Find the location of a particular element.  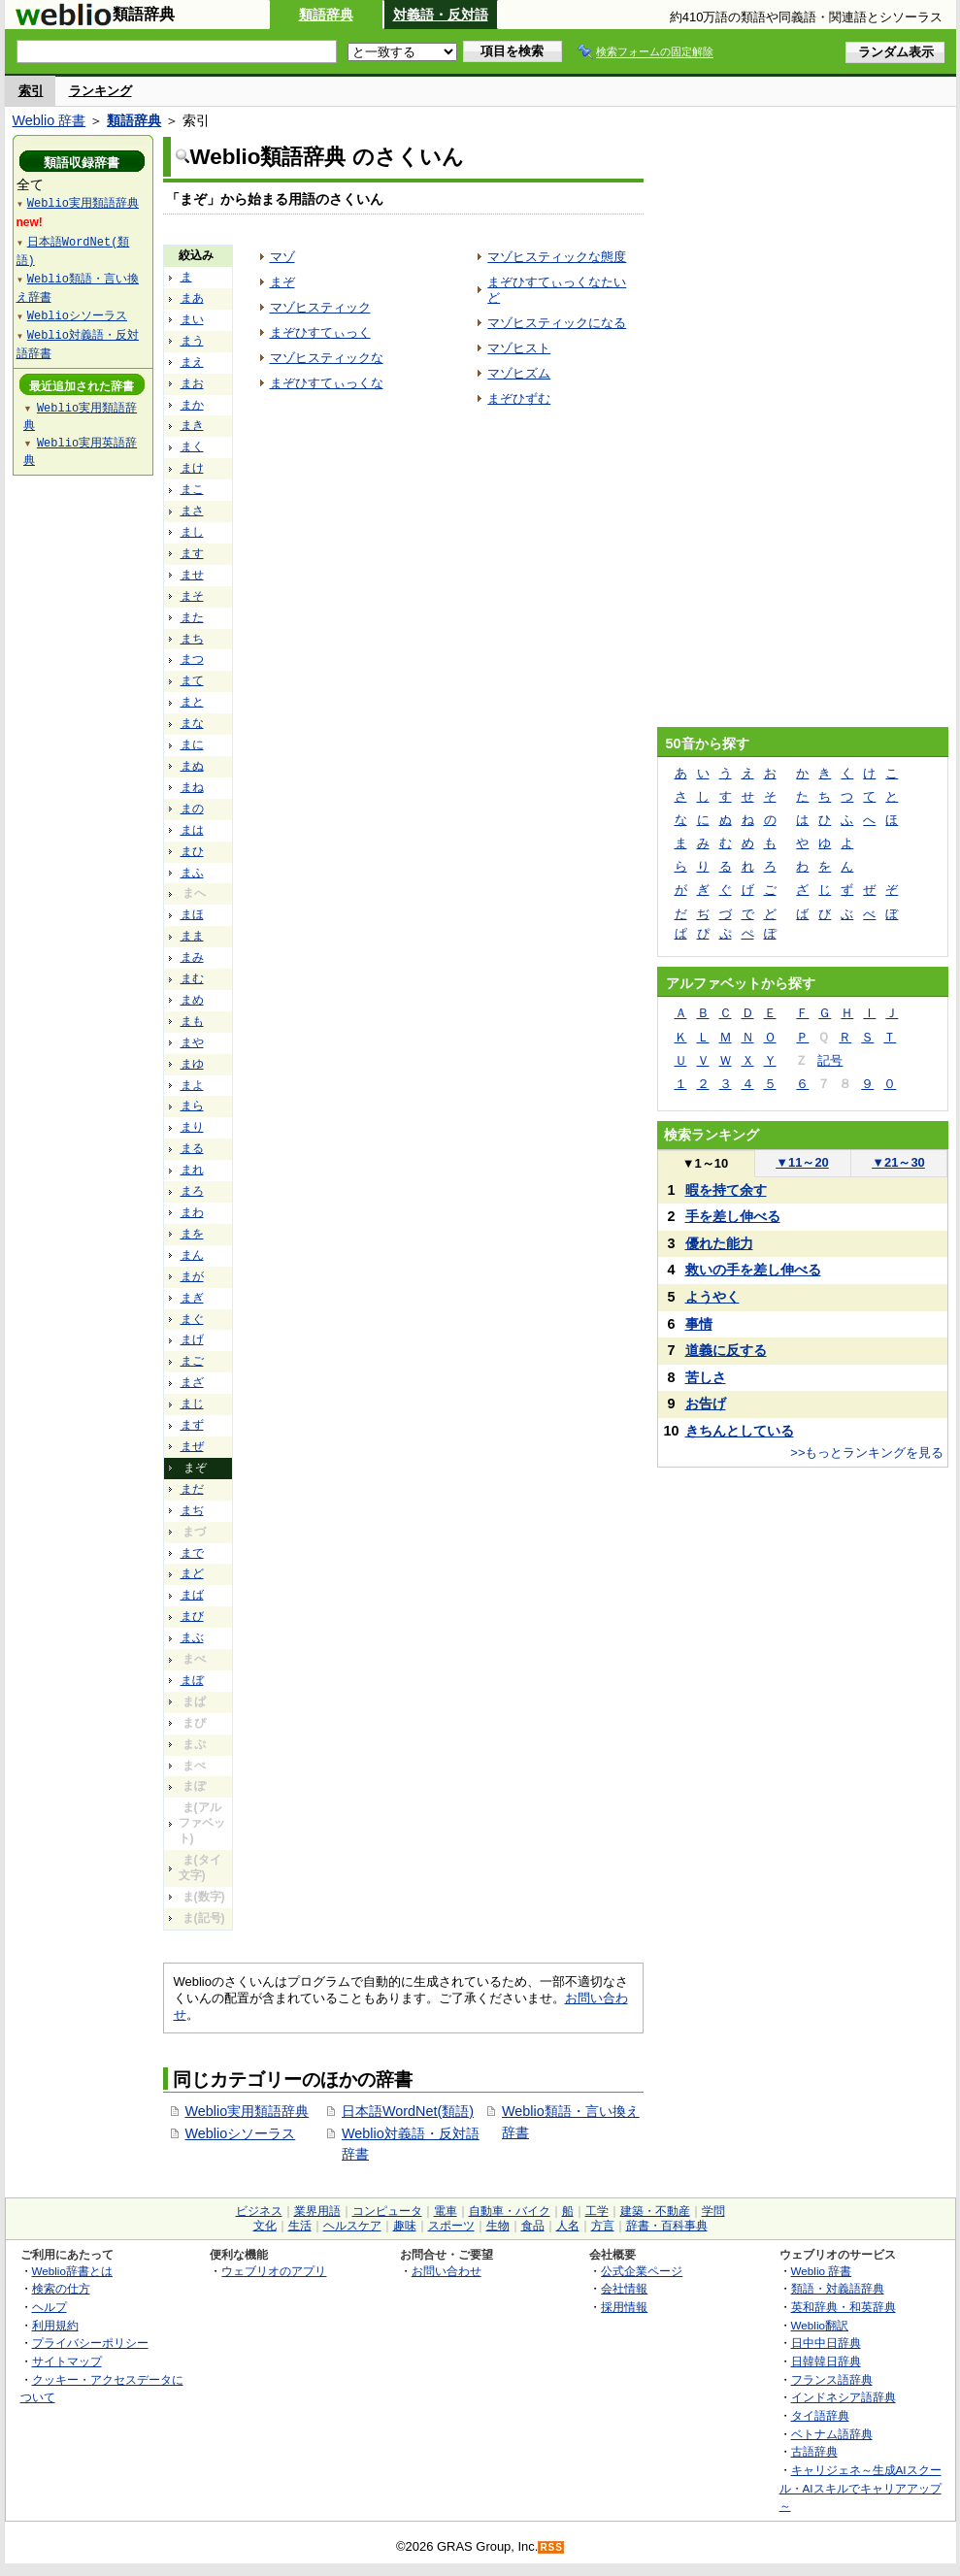

まま is located at coordinates (192, 935).